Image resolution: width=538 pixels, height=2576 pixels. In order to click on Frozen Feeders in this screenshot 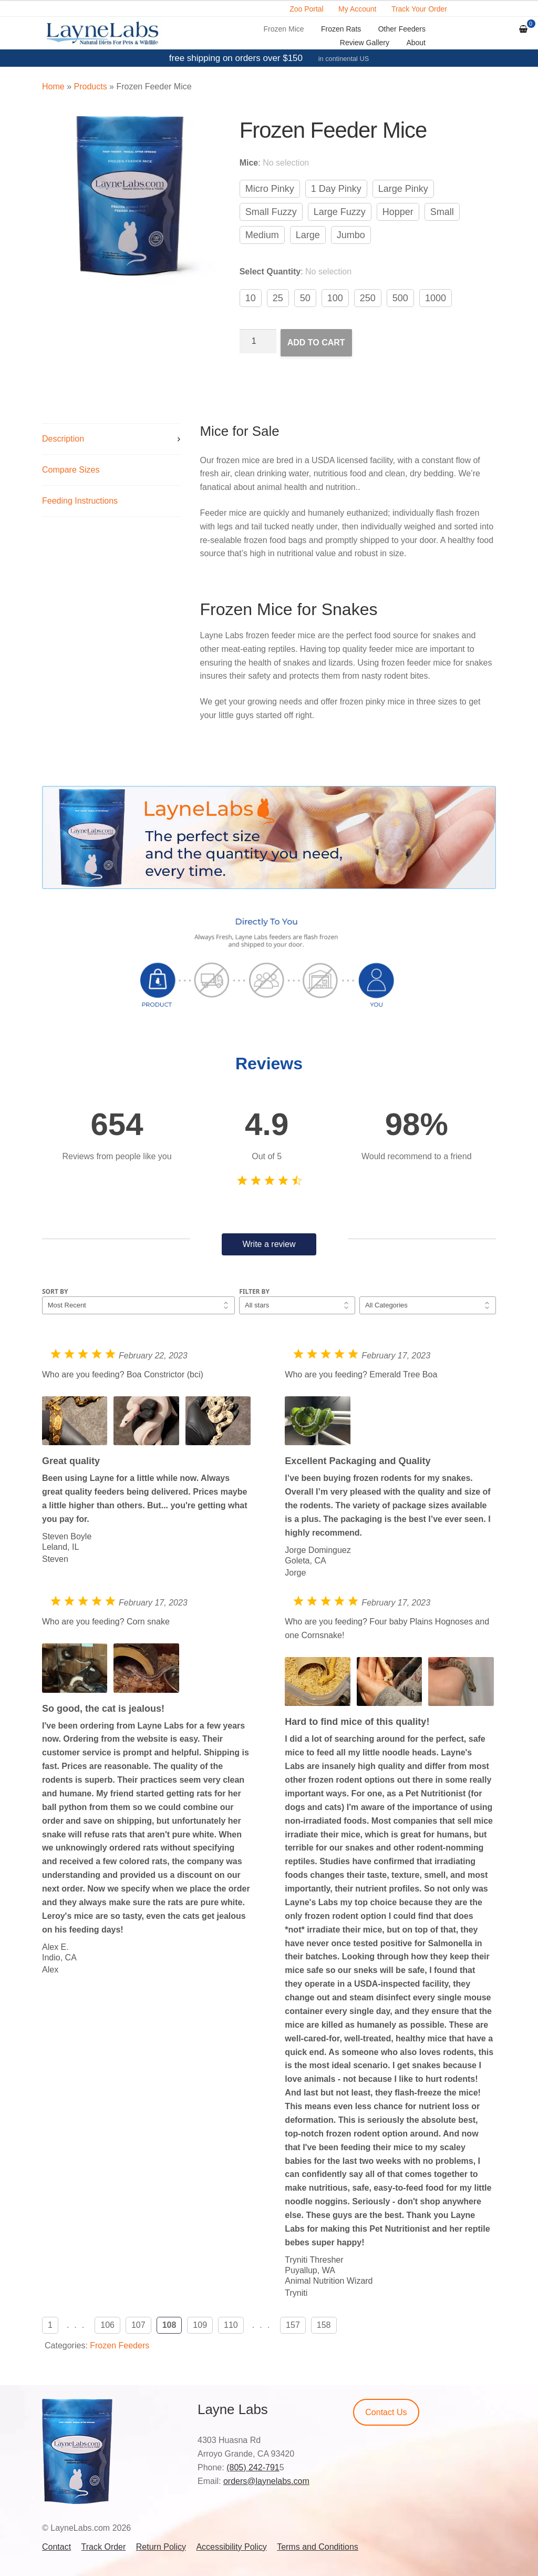, I will do `click(119, 2345)`.